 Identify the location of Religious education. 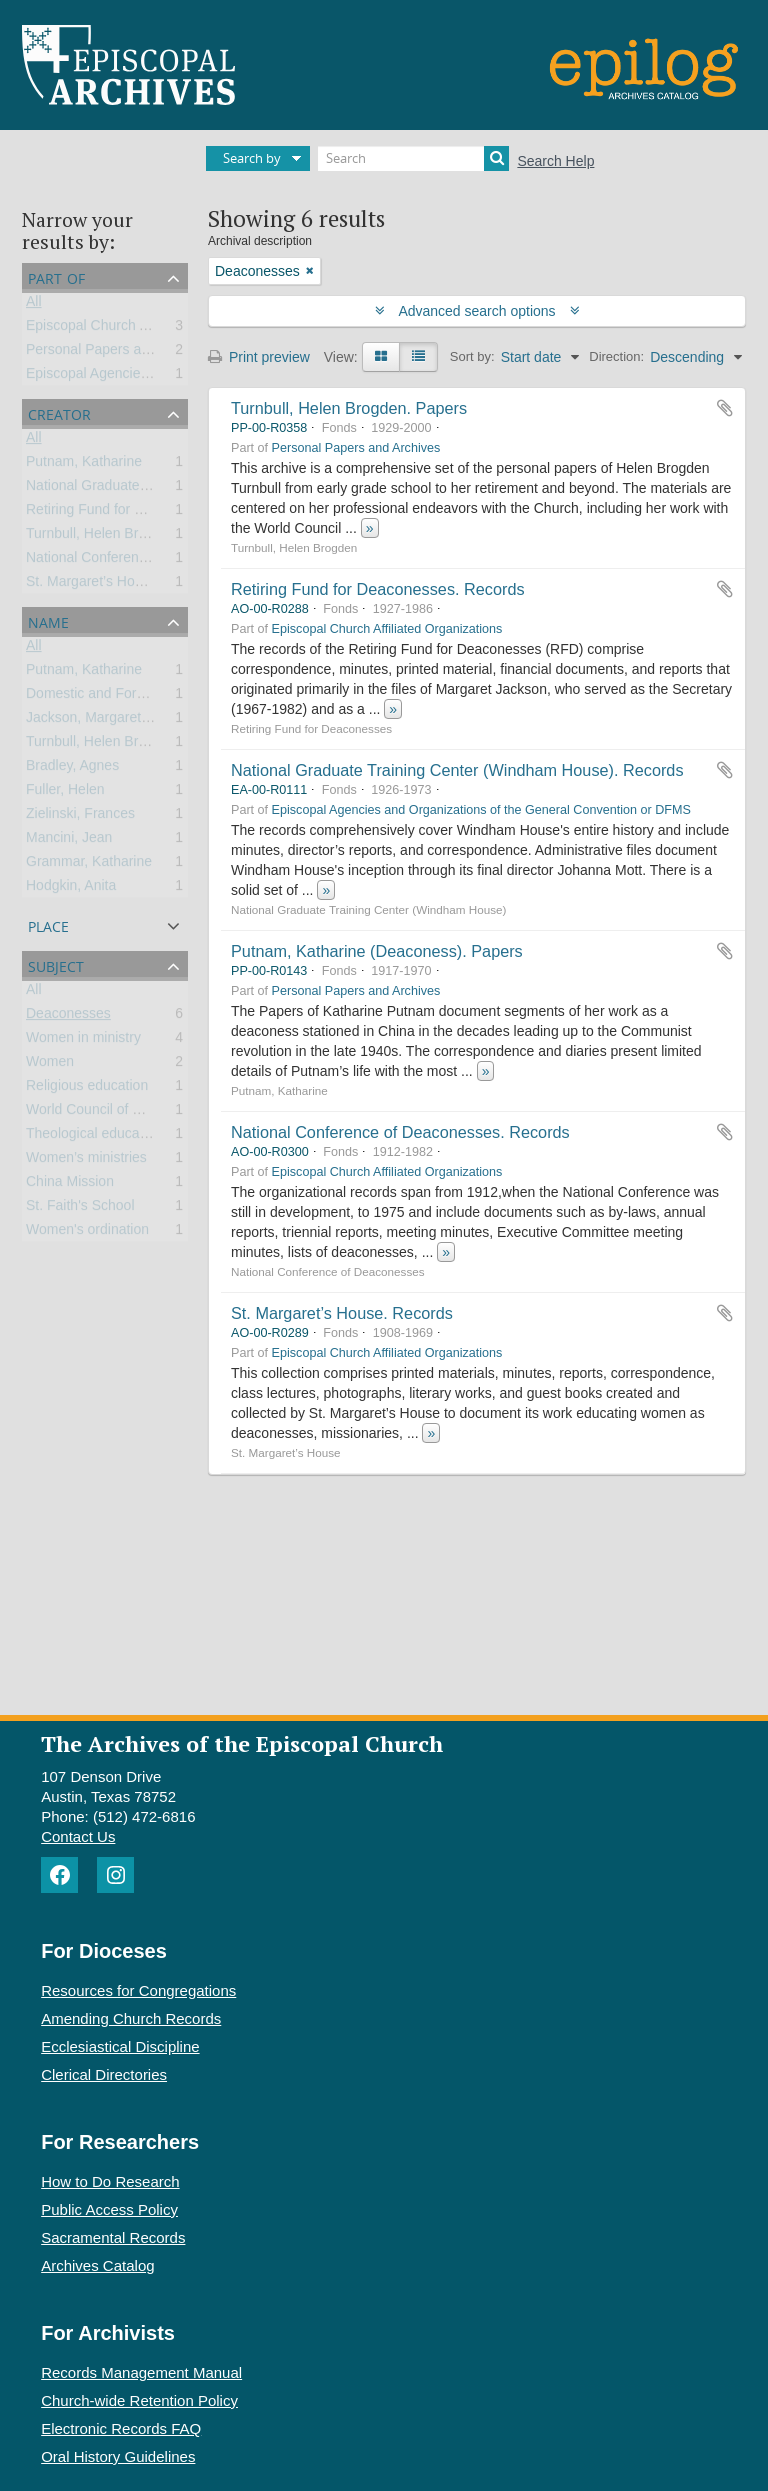
(87, 1089).